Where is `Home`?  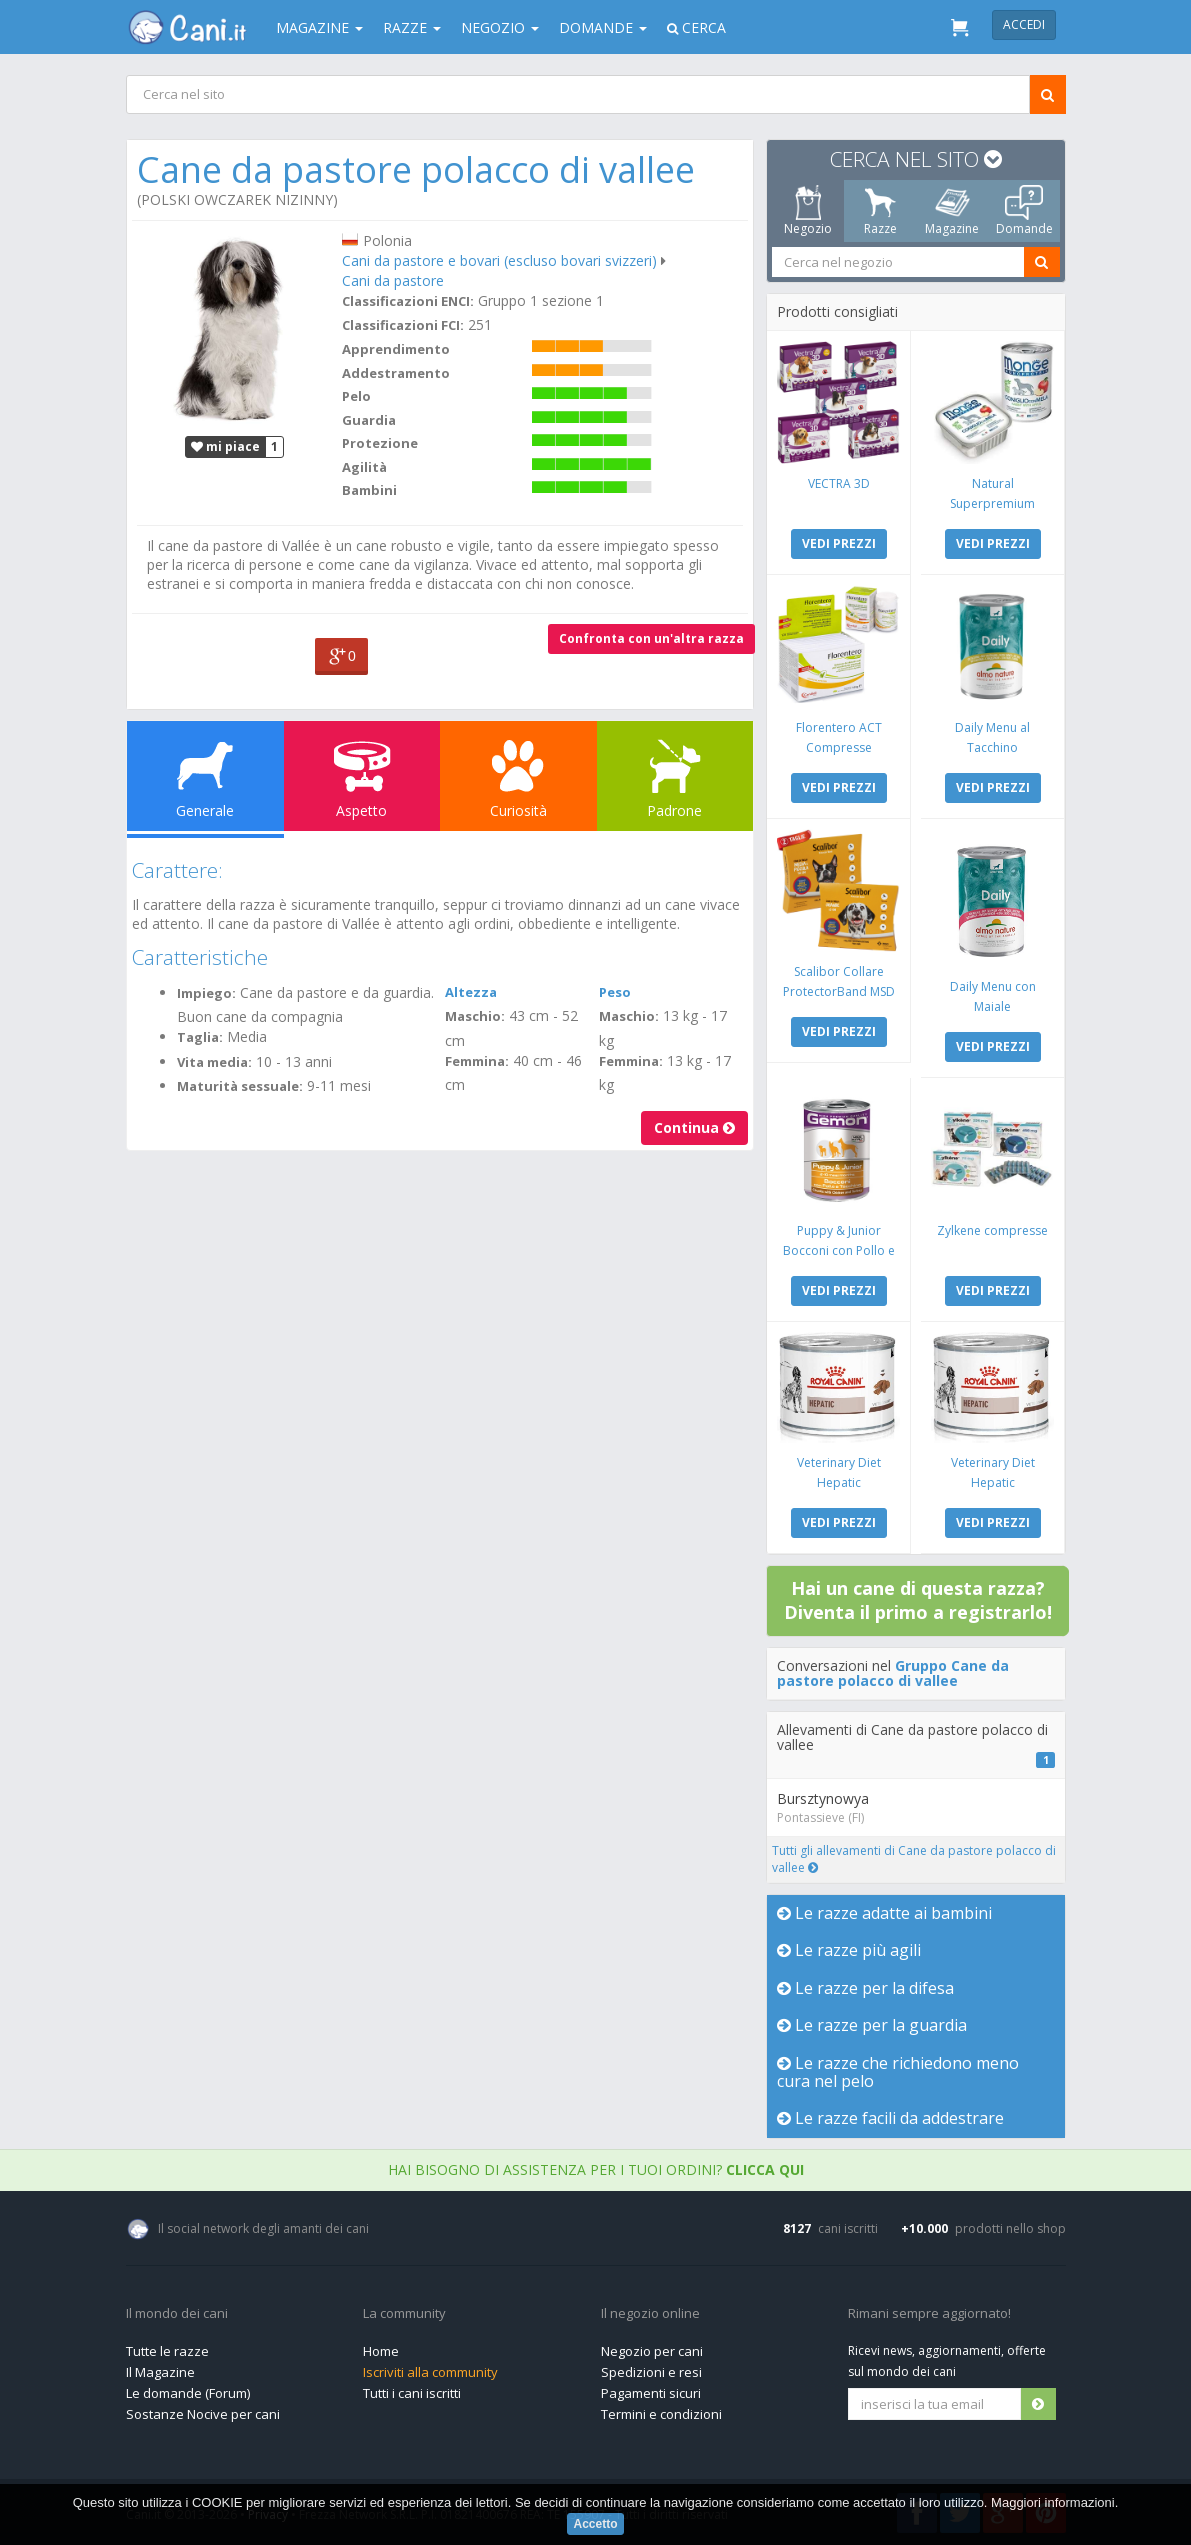
Home is located at coordinates (381, 2351).